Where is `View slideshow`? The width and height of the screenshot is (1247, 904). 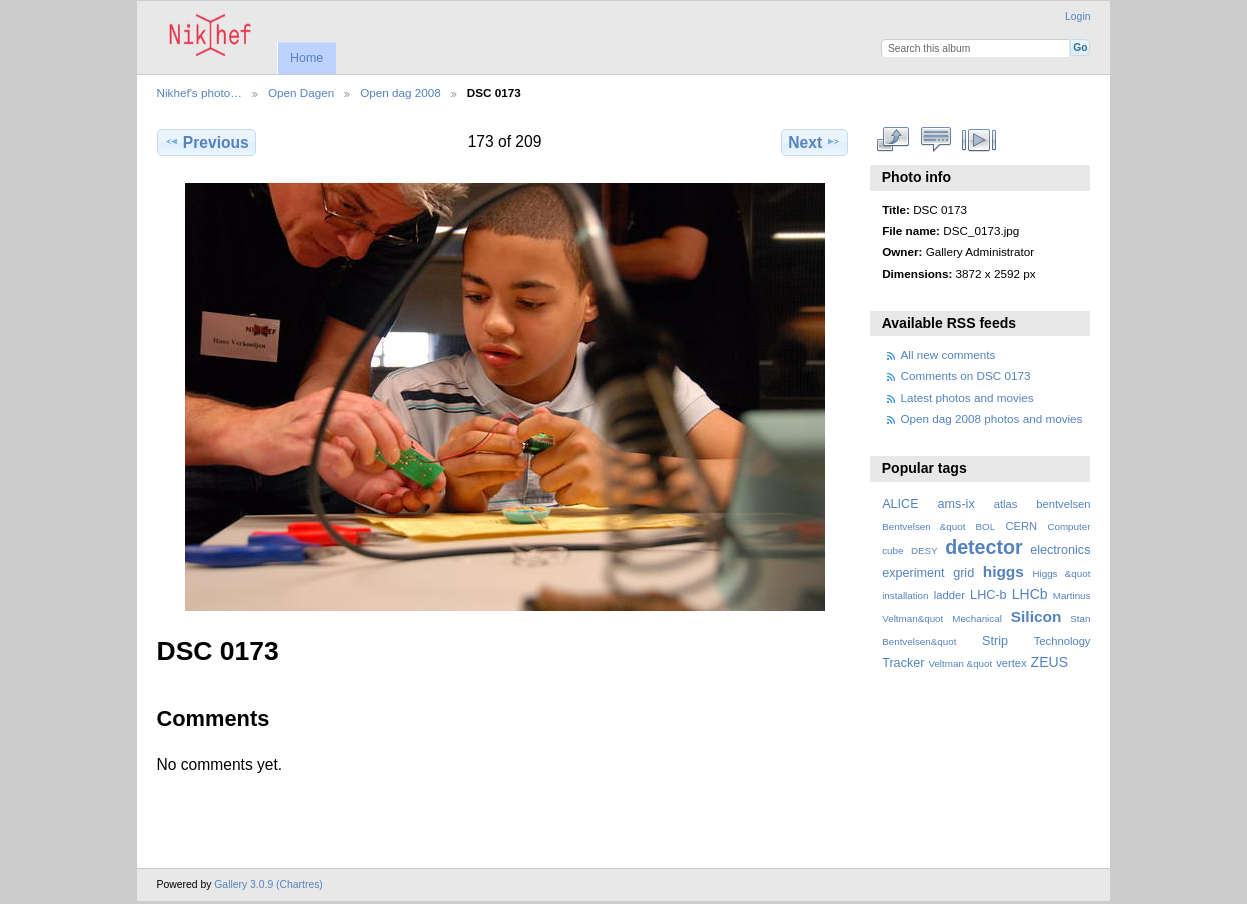 View slideshow is located at coordinates (978, 140).